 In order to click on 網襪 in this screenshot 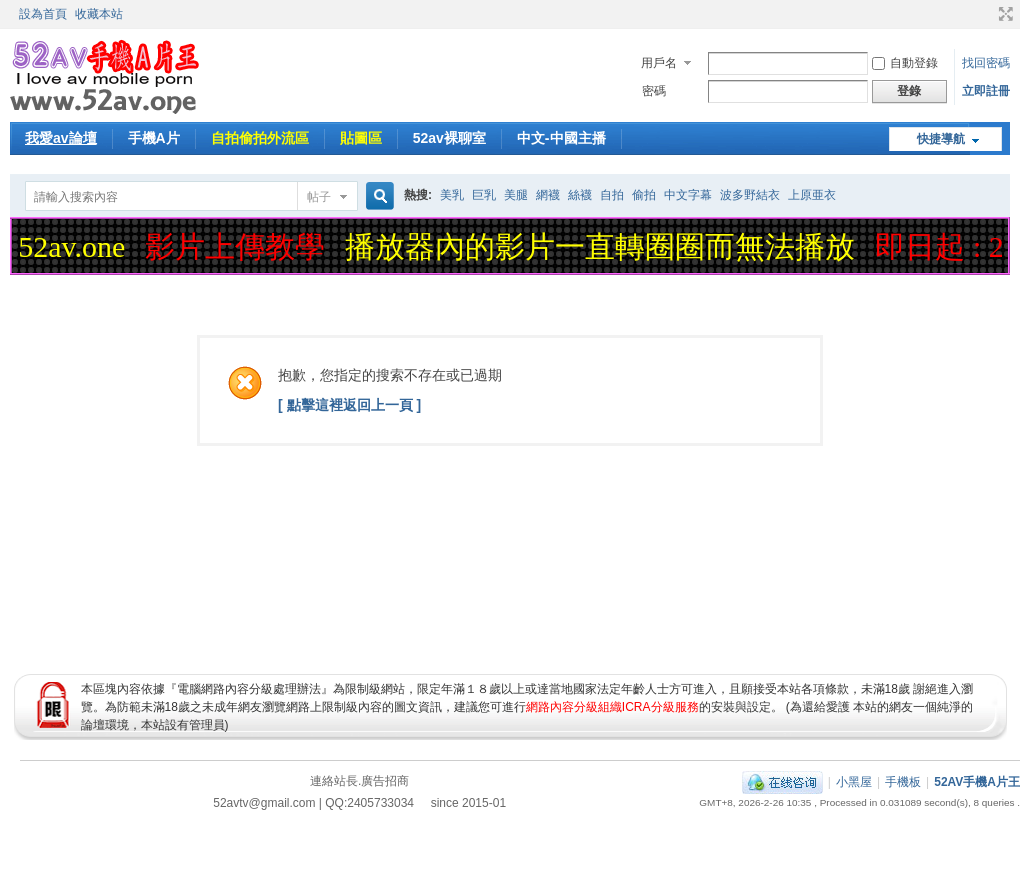, I will do `click(548, 195)`.